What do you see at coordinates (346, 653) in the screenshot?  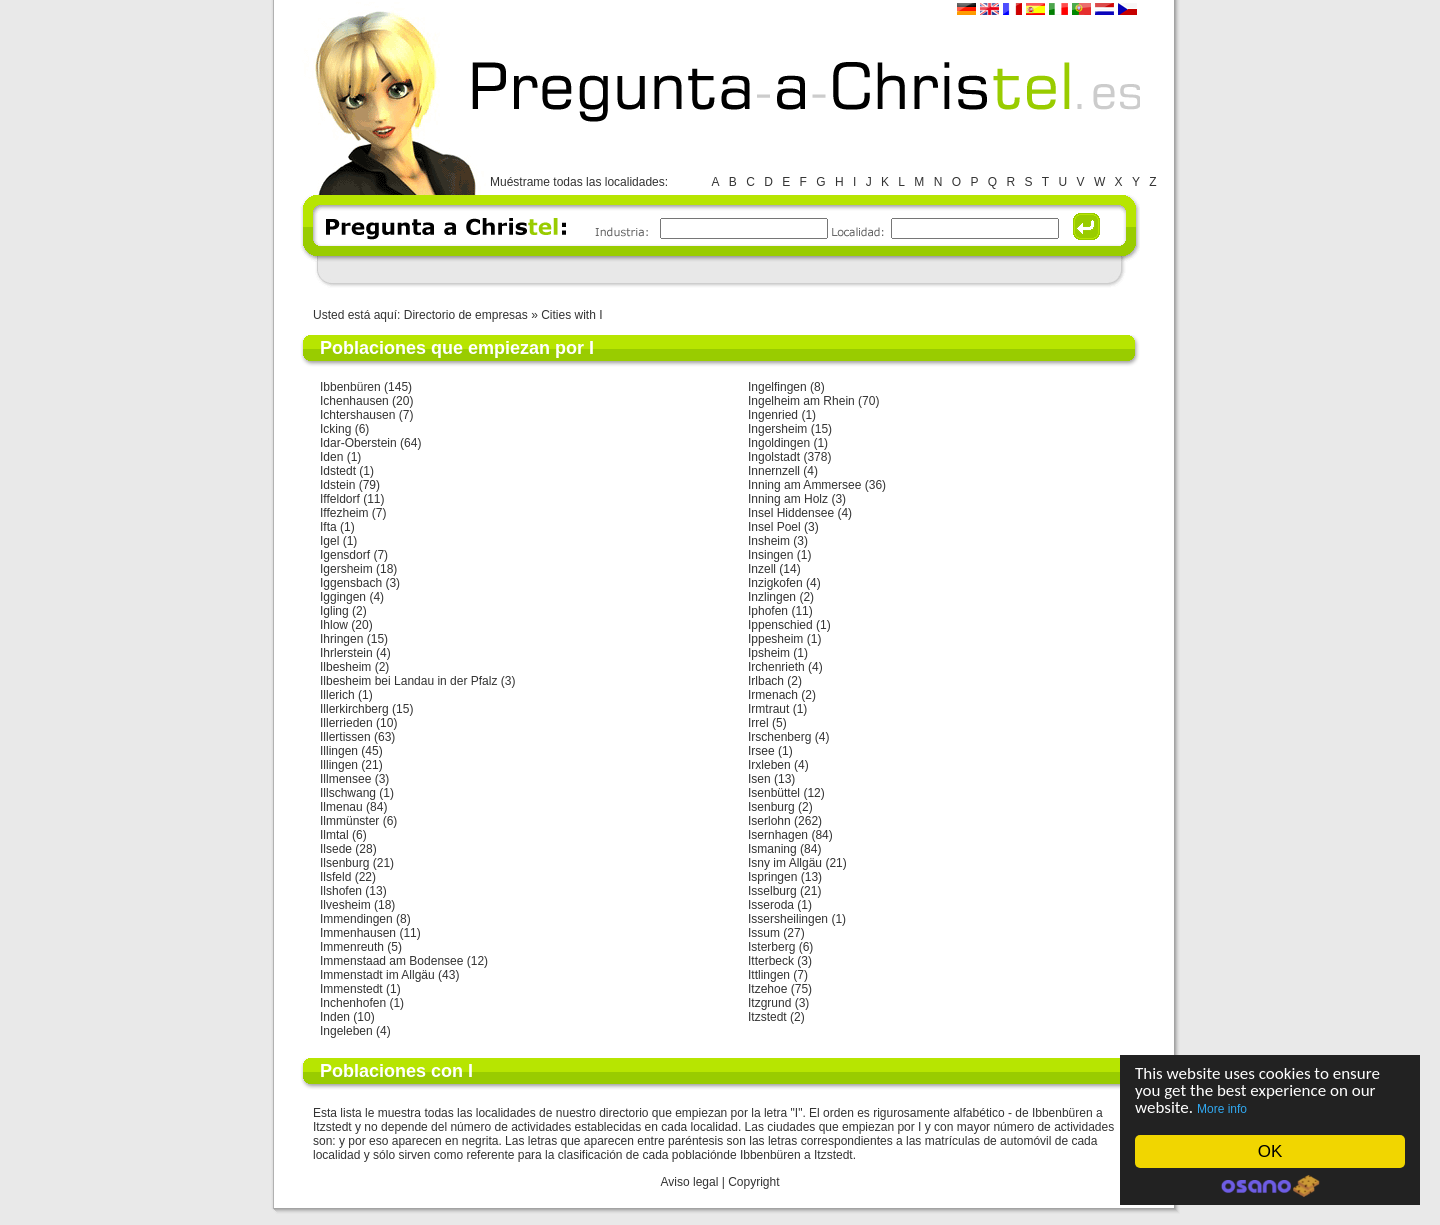 I see `Ihrlerstein` at bounding box center [346, 653].